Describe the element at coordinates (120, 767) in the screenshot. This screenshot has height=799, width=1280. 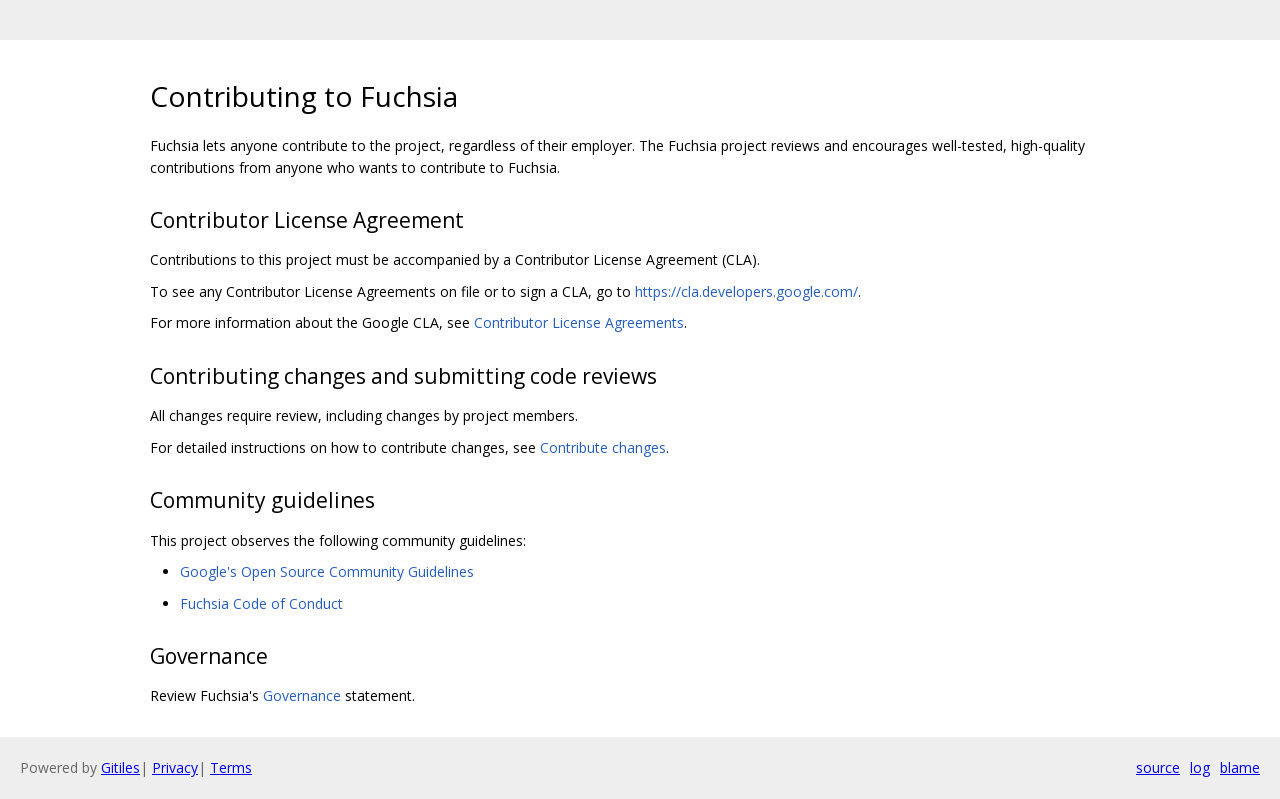
I see `Gitiles` at that location.